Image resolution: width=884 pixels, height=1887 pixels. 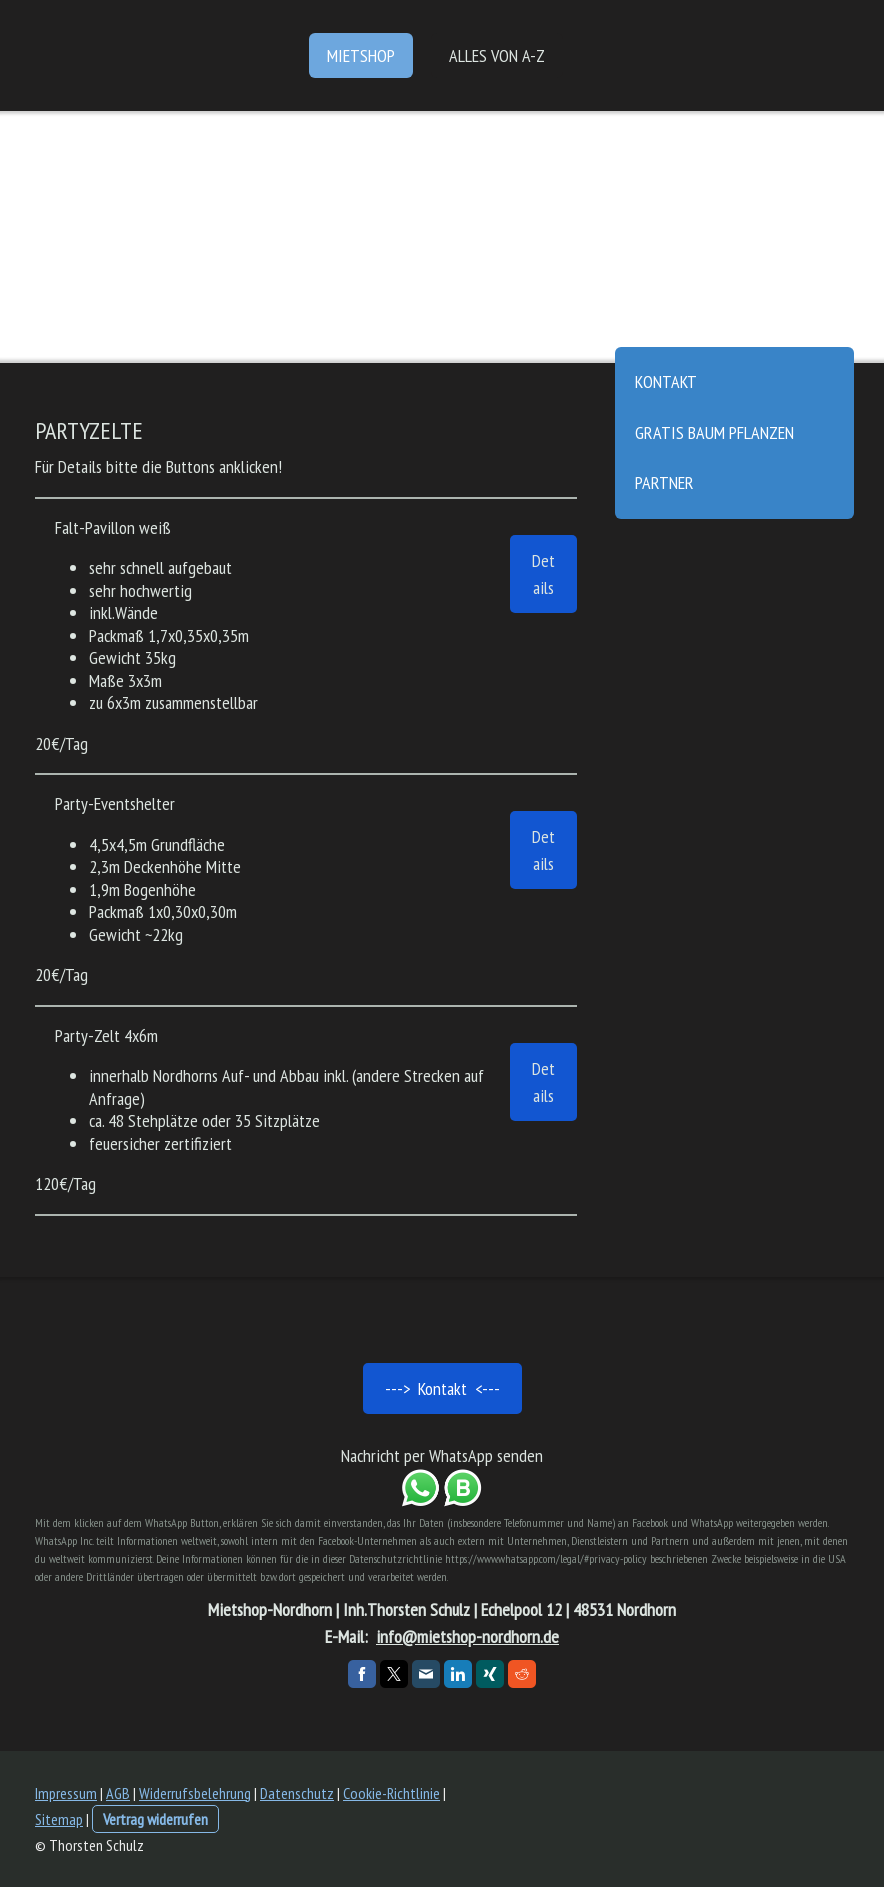 What do you see at coordinates (195, 1793) in the screenshot?
I see `Widerrufsbelehrung` at bounding box center [195, 1793].